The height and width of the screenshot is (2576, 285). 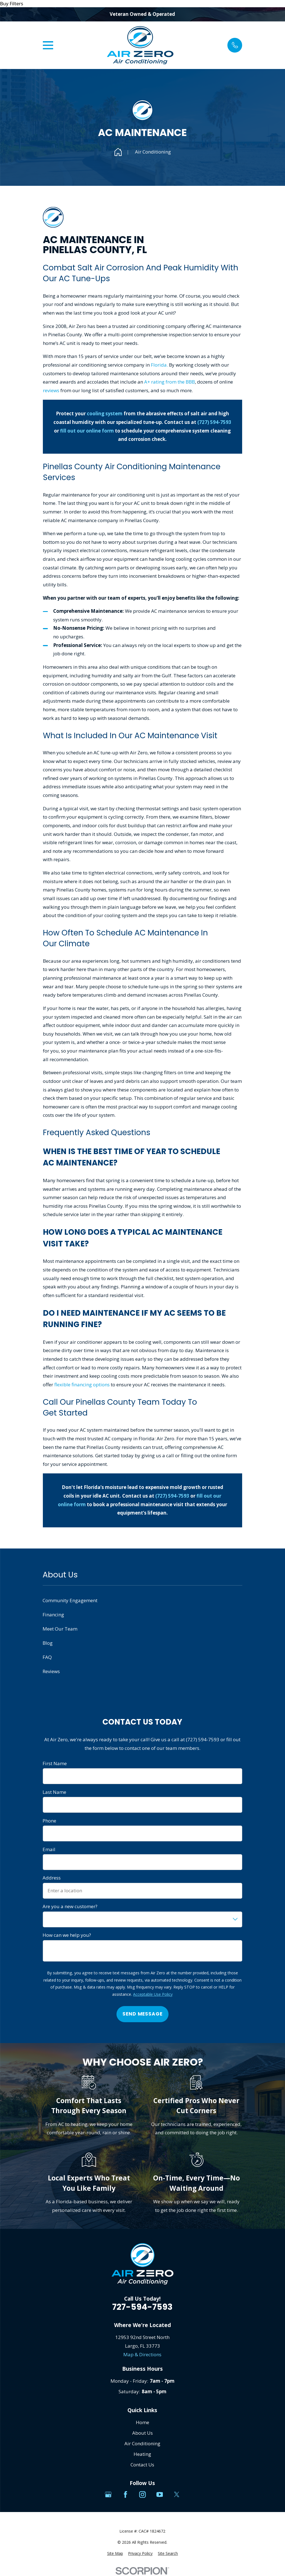 I want to click on About Us, so click(x=142, y=2433).